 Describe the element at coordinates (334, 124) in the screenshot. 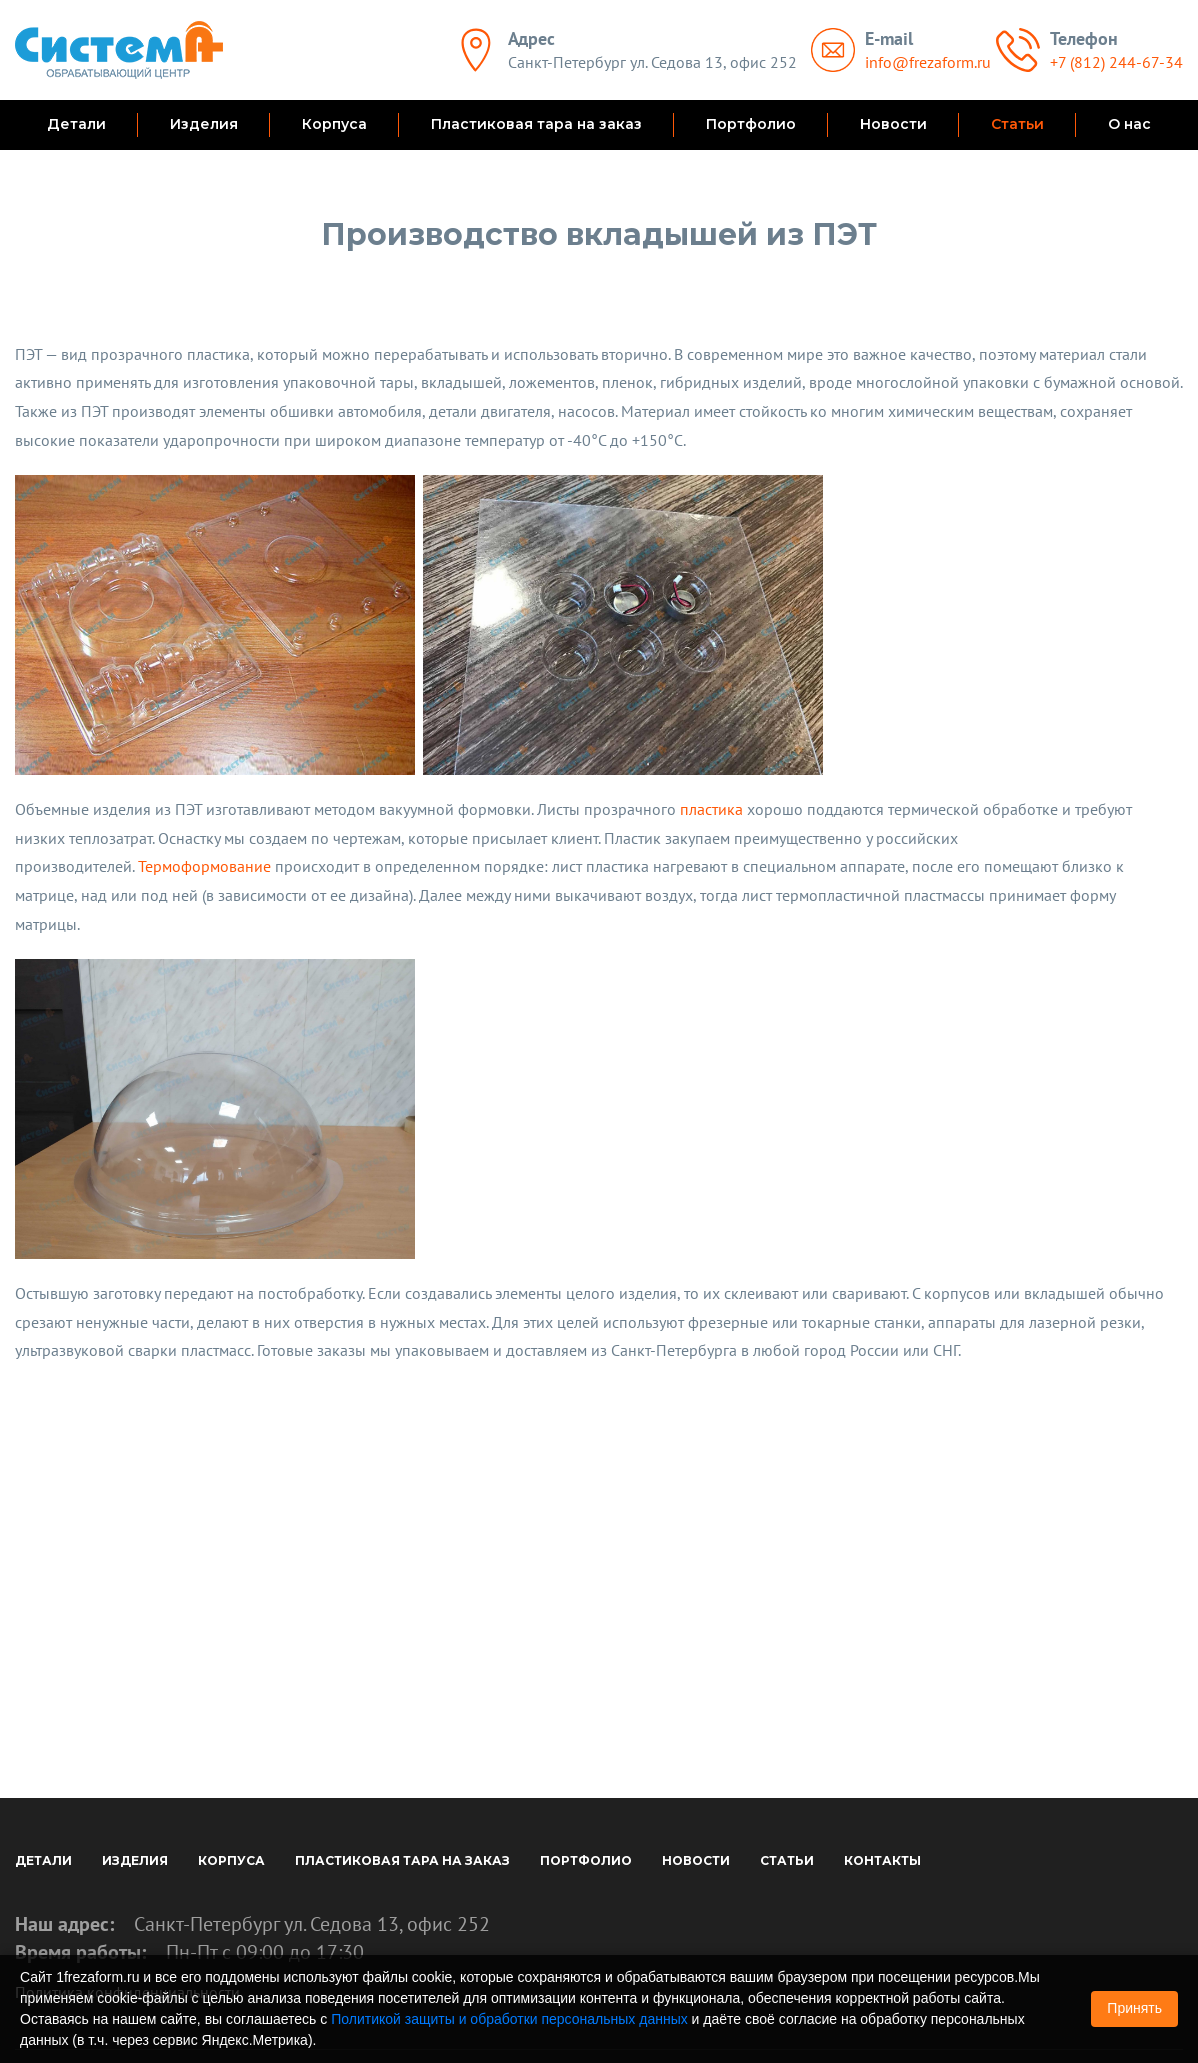

I see `Корпуса` at that location.